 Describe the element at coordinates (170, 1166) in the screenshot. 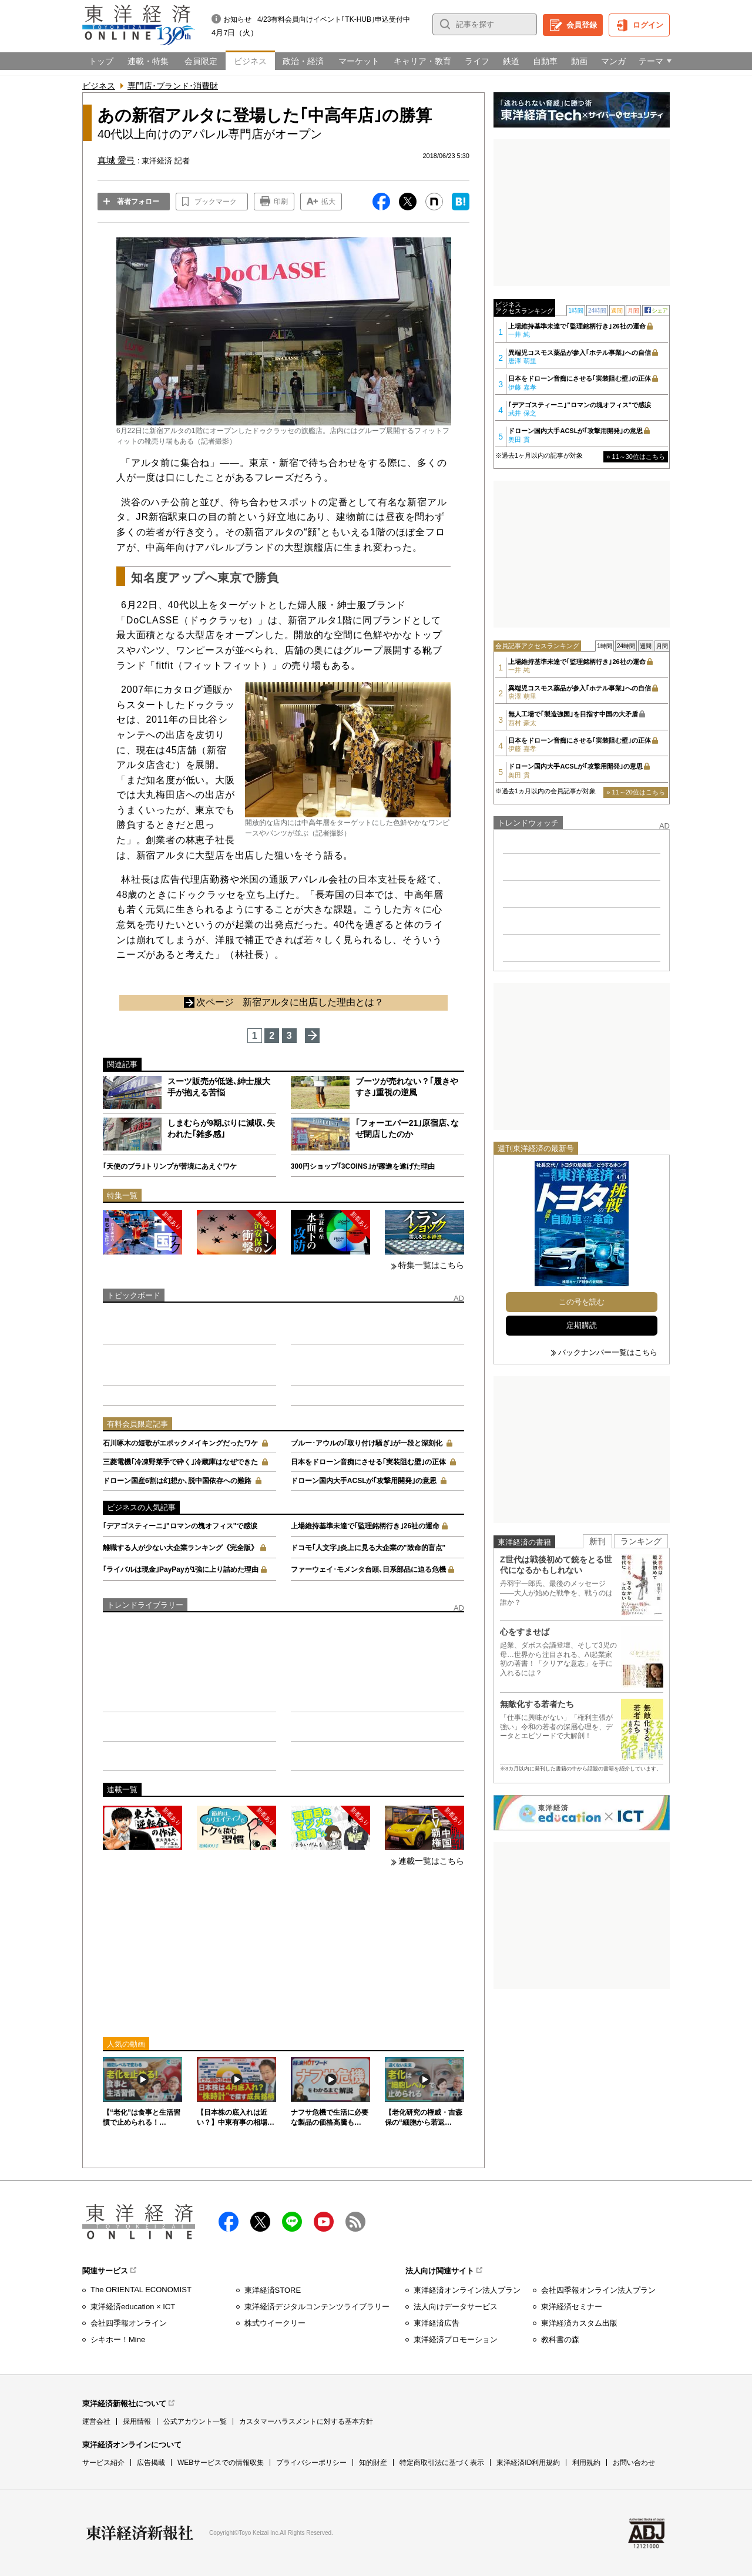

I see `｢天使のブラ｣トリンプが苦境にあえぐワケ` at that location.